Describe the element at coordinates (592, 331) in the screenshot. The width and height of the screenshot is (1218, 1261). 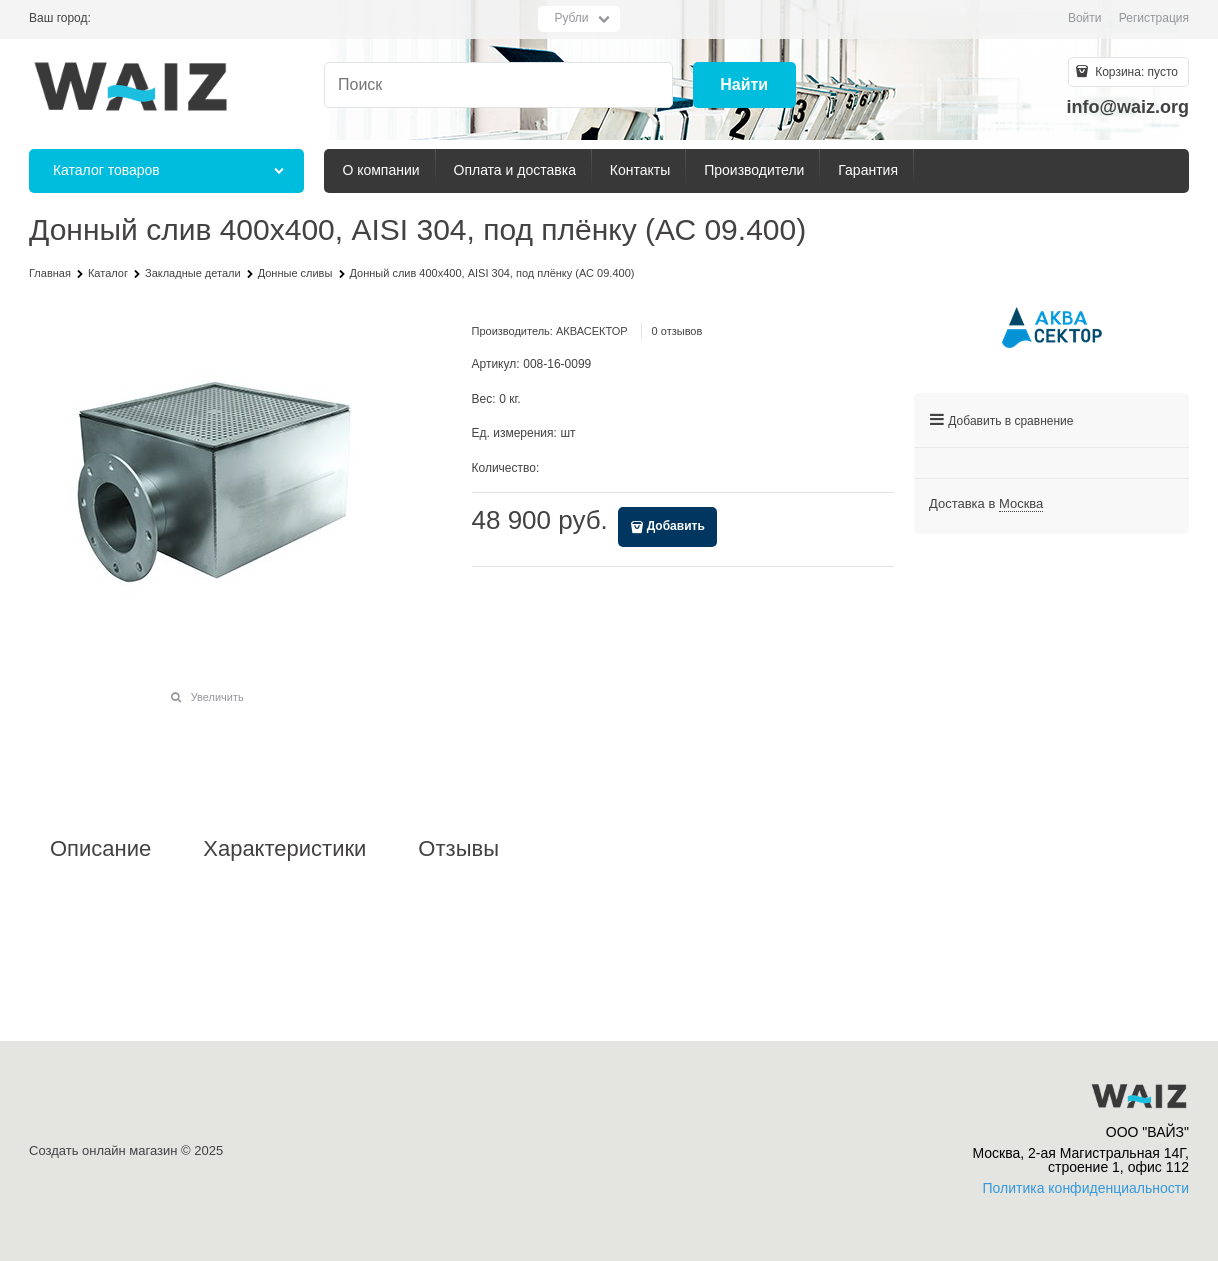
I see `АКВАСЕКТОР` at that location.